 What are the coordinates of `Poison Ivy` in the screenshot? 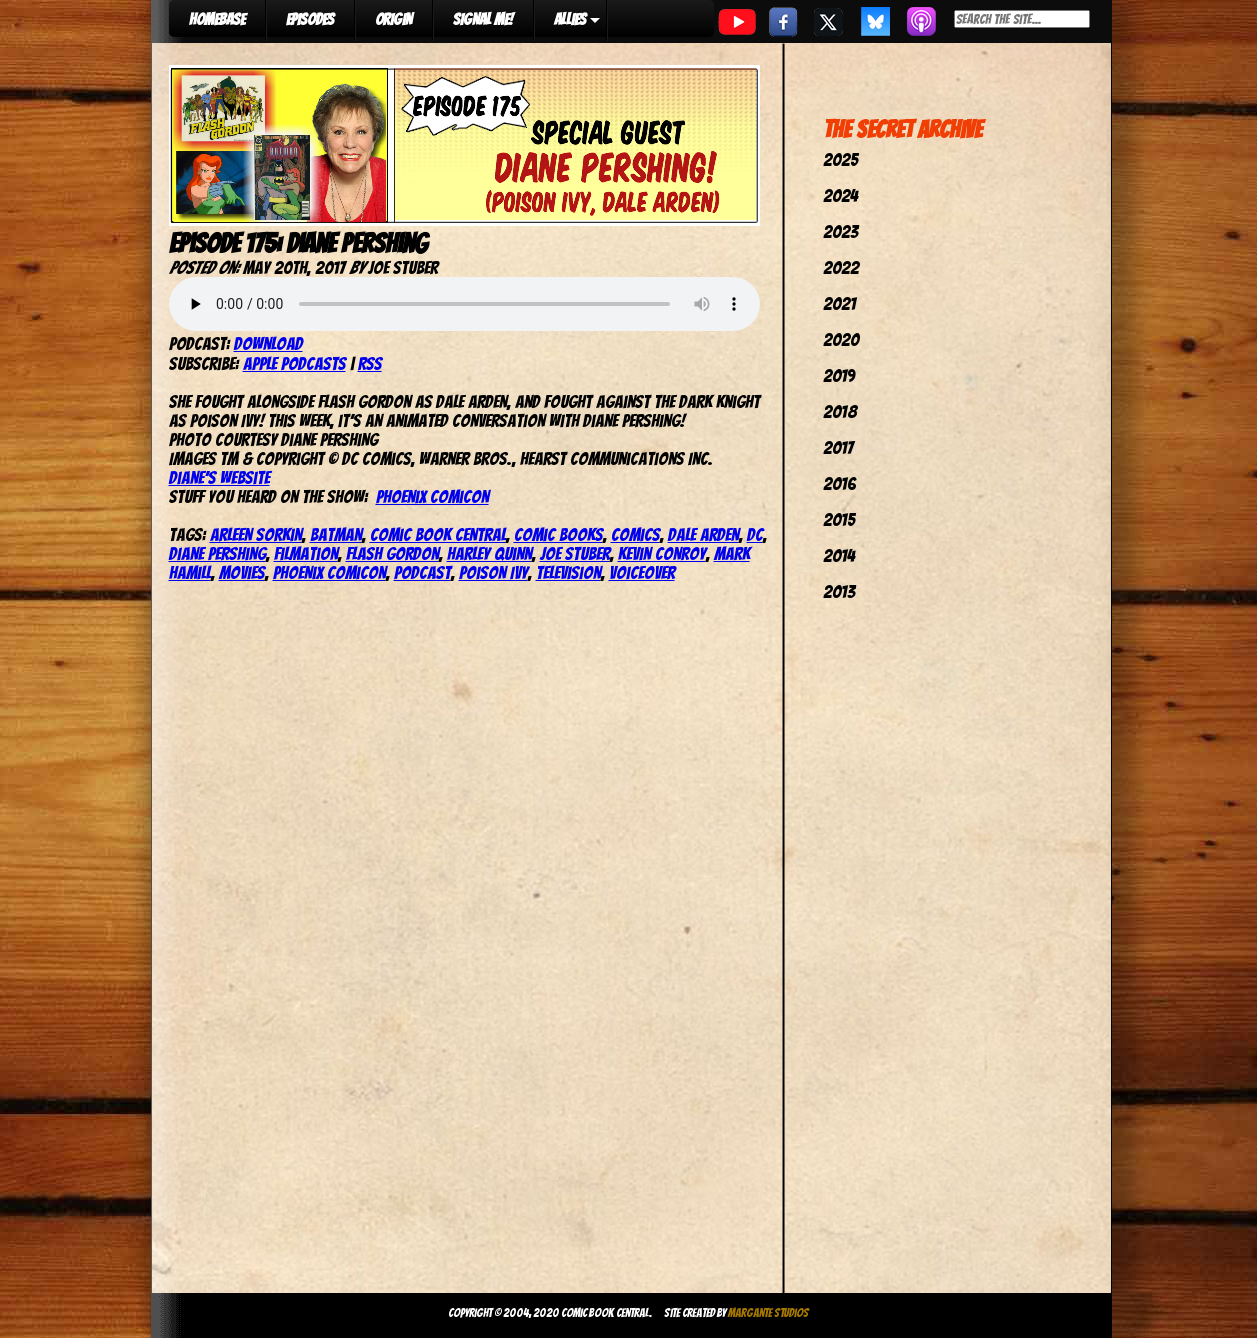 It's located at (493, 572).